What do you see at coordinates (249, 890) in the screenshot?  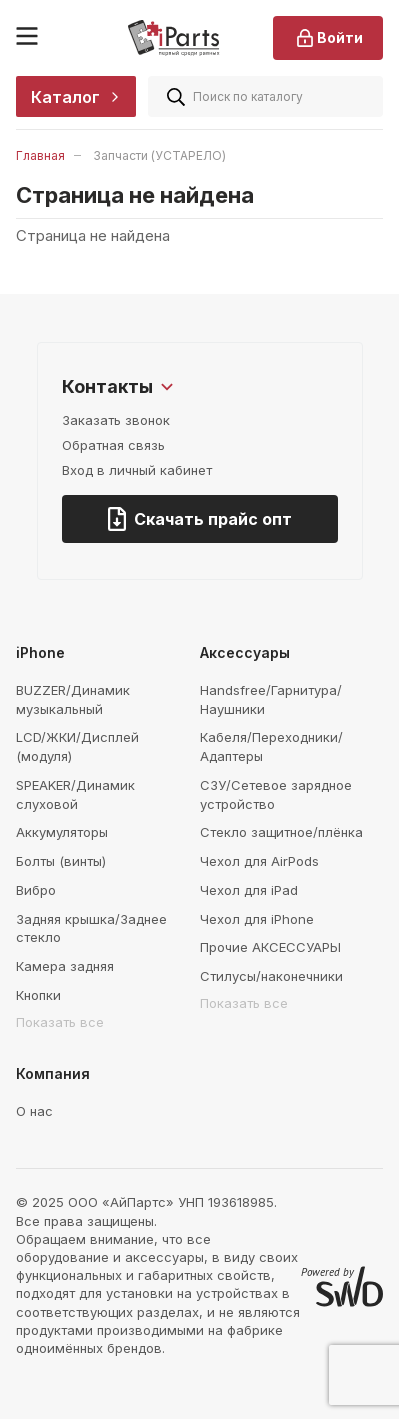 I see `Чехол для iPad` at bounding box center [249, 890].